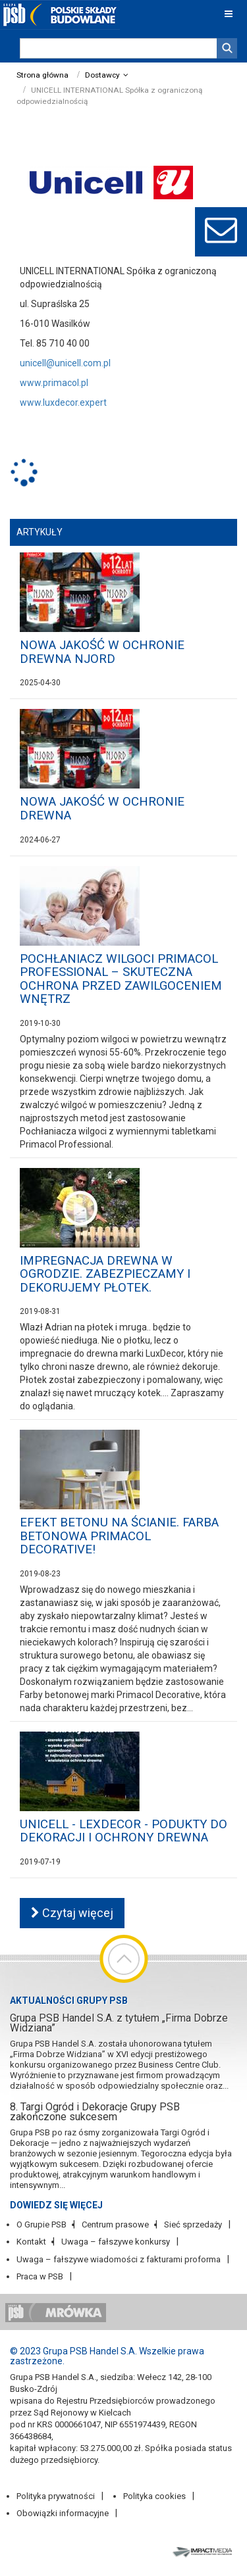  I want to click on Polityka cookies, so click(154, 2496).